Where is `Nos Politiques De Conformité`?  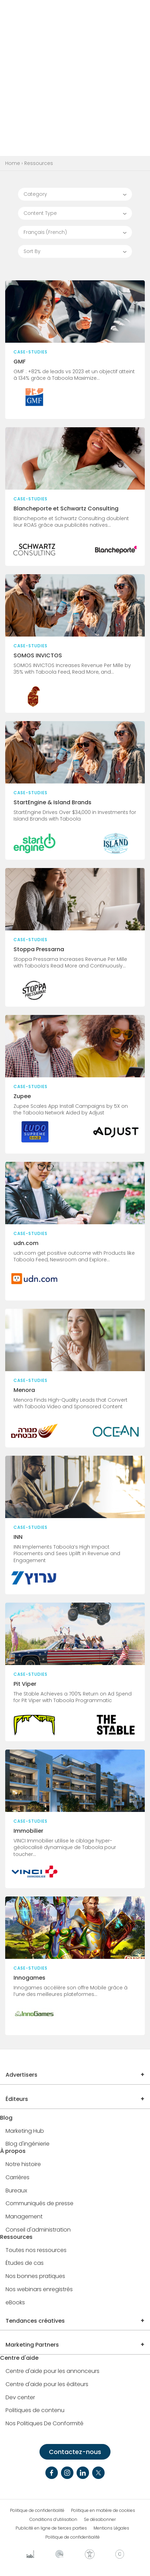 Nos Politiques De Conformité is located at coordinates (44, 2423).